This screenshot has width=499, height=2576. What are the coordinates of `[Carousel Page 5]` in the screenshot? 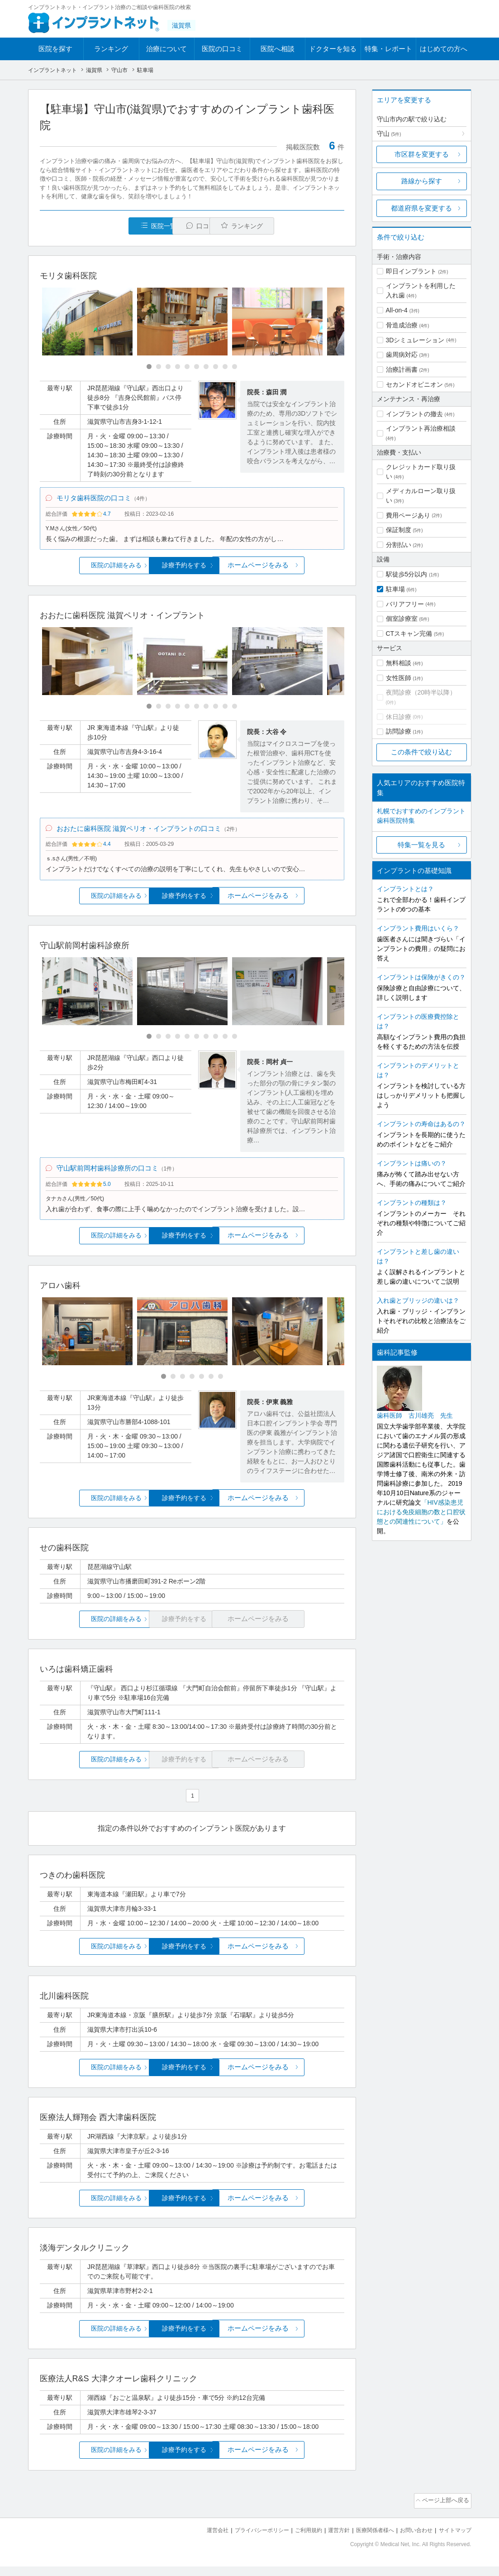 It's located at (187, 367).